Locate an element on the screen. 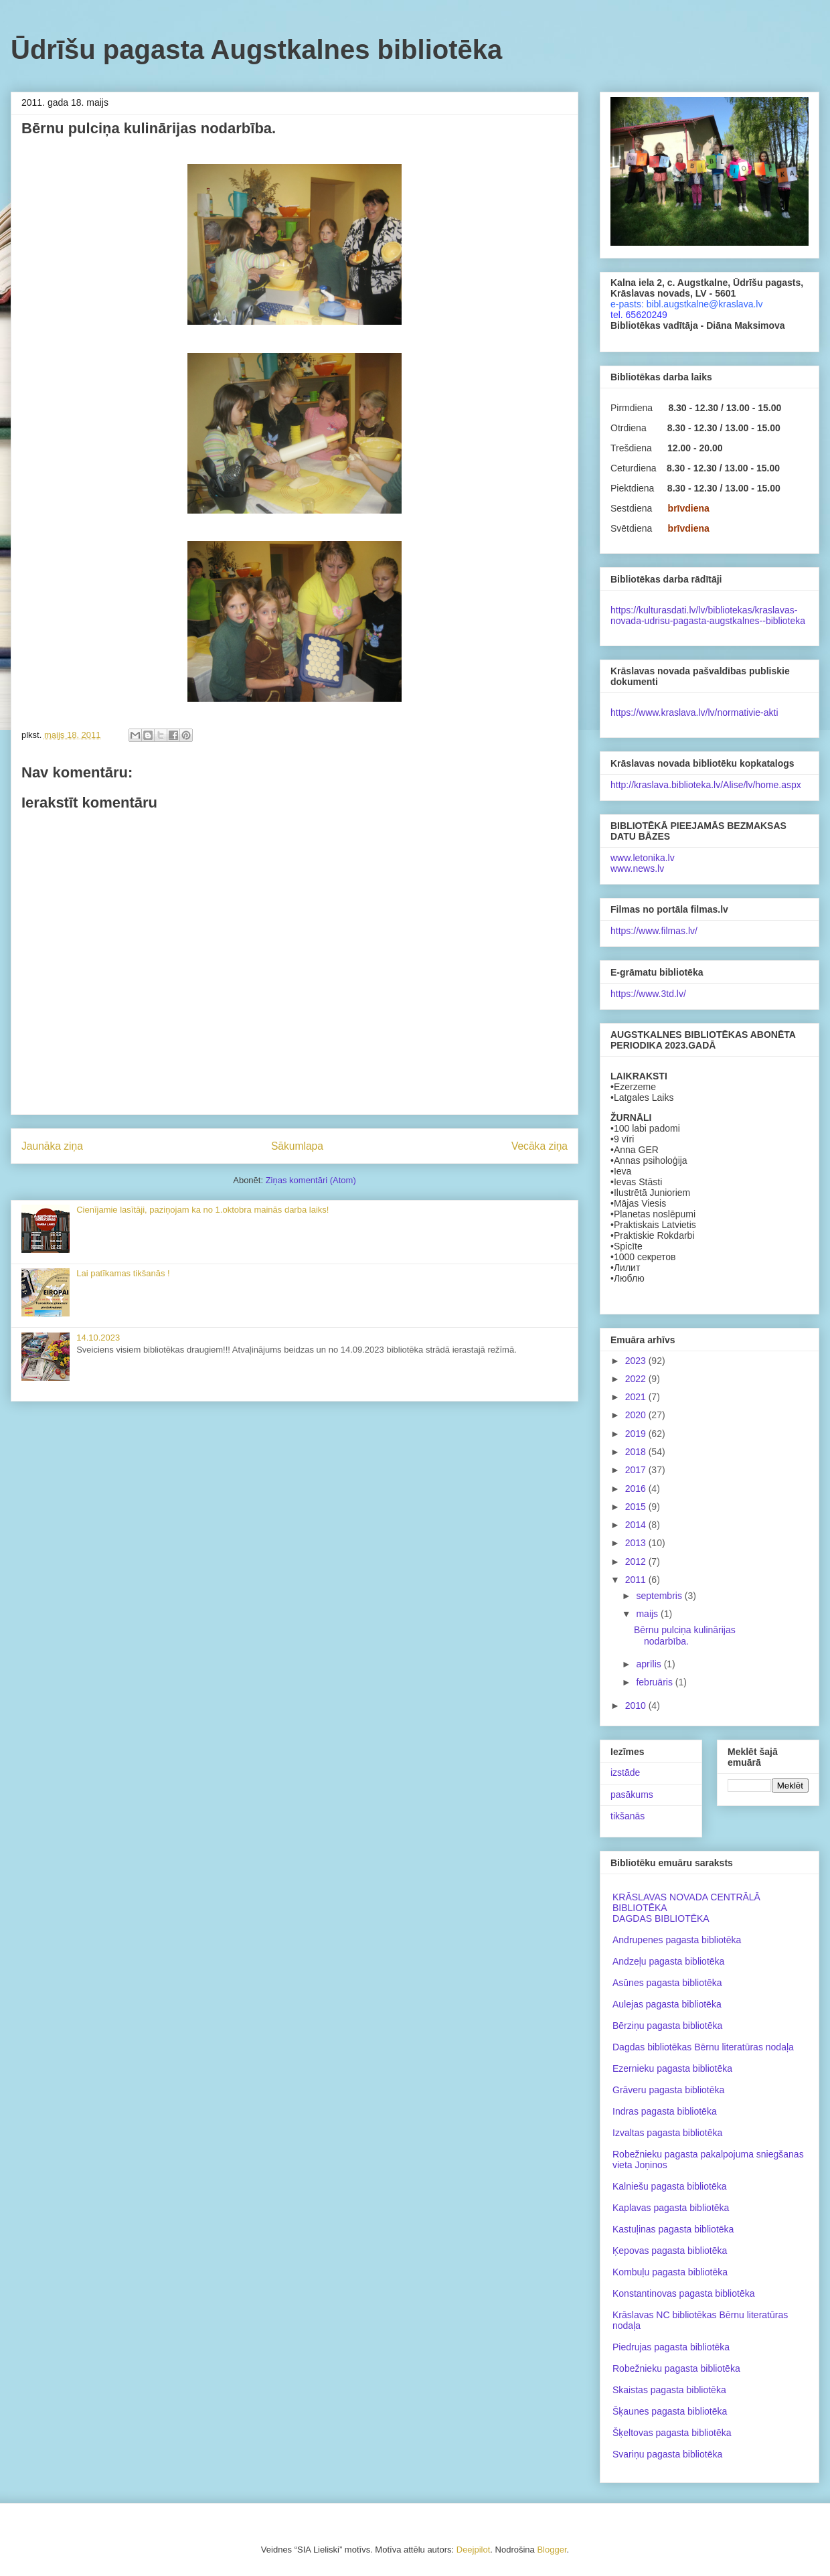 The width and height of the screenshot is (830, 2576). https://www.filmas.lv/ is located at coordinates (653, 930).